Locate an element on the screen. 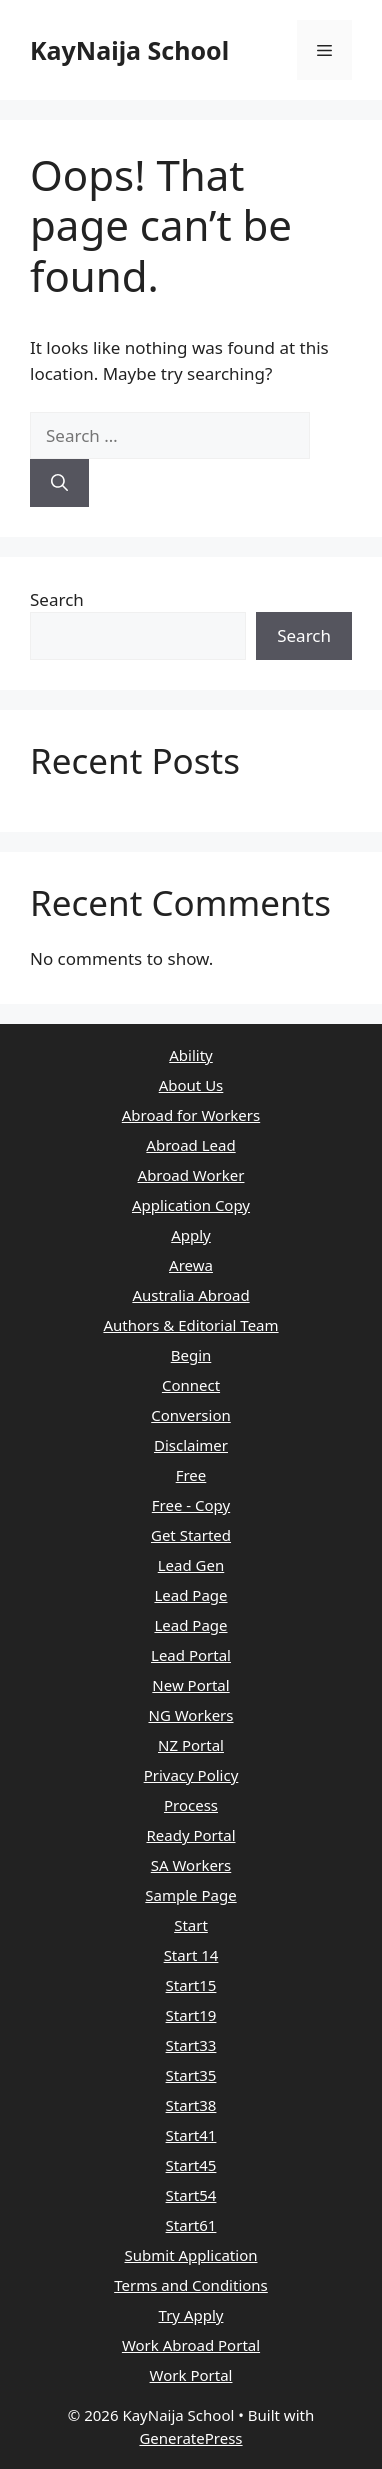 The width and height of the screenshot is (382, 2469). Start35 is located at coordinates (191, 2075).